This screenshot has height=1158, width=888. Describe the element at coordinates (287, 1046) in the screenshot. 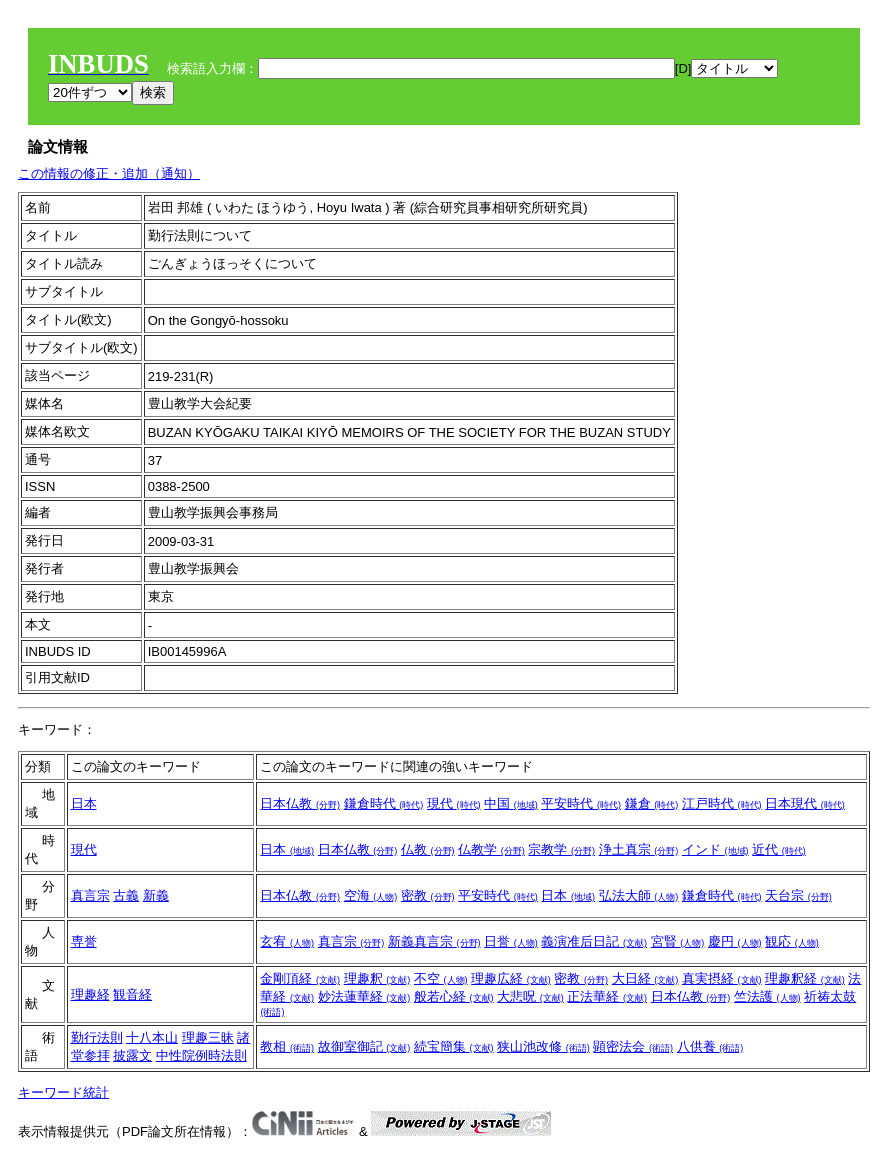

I see `教相` at that location.